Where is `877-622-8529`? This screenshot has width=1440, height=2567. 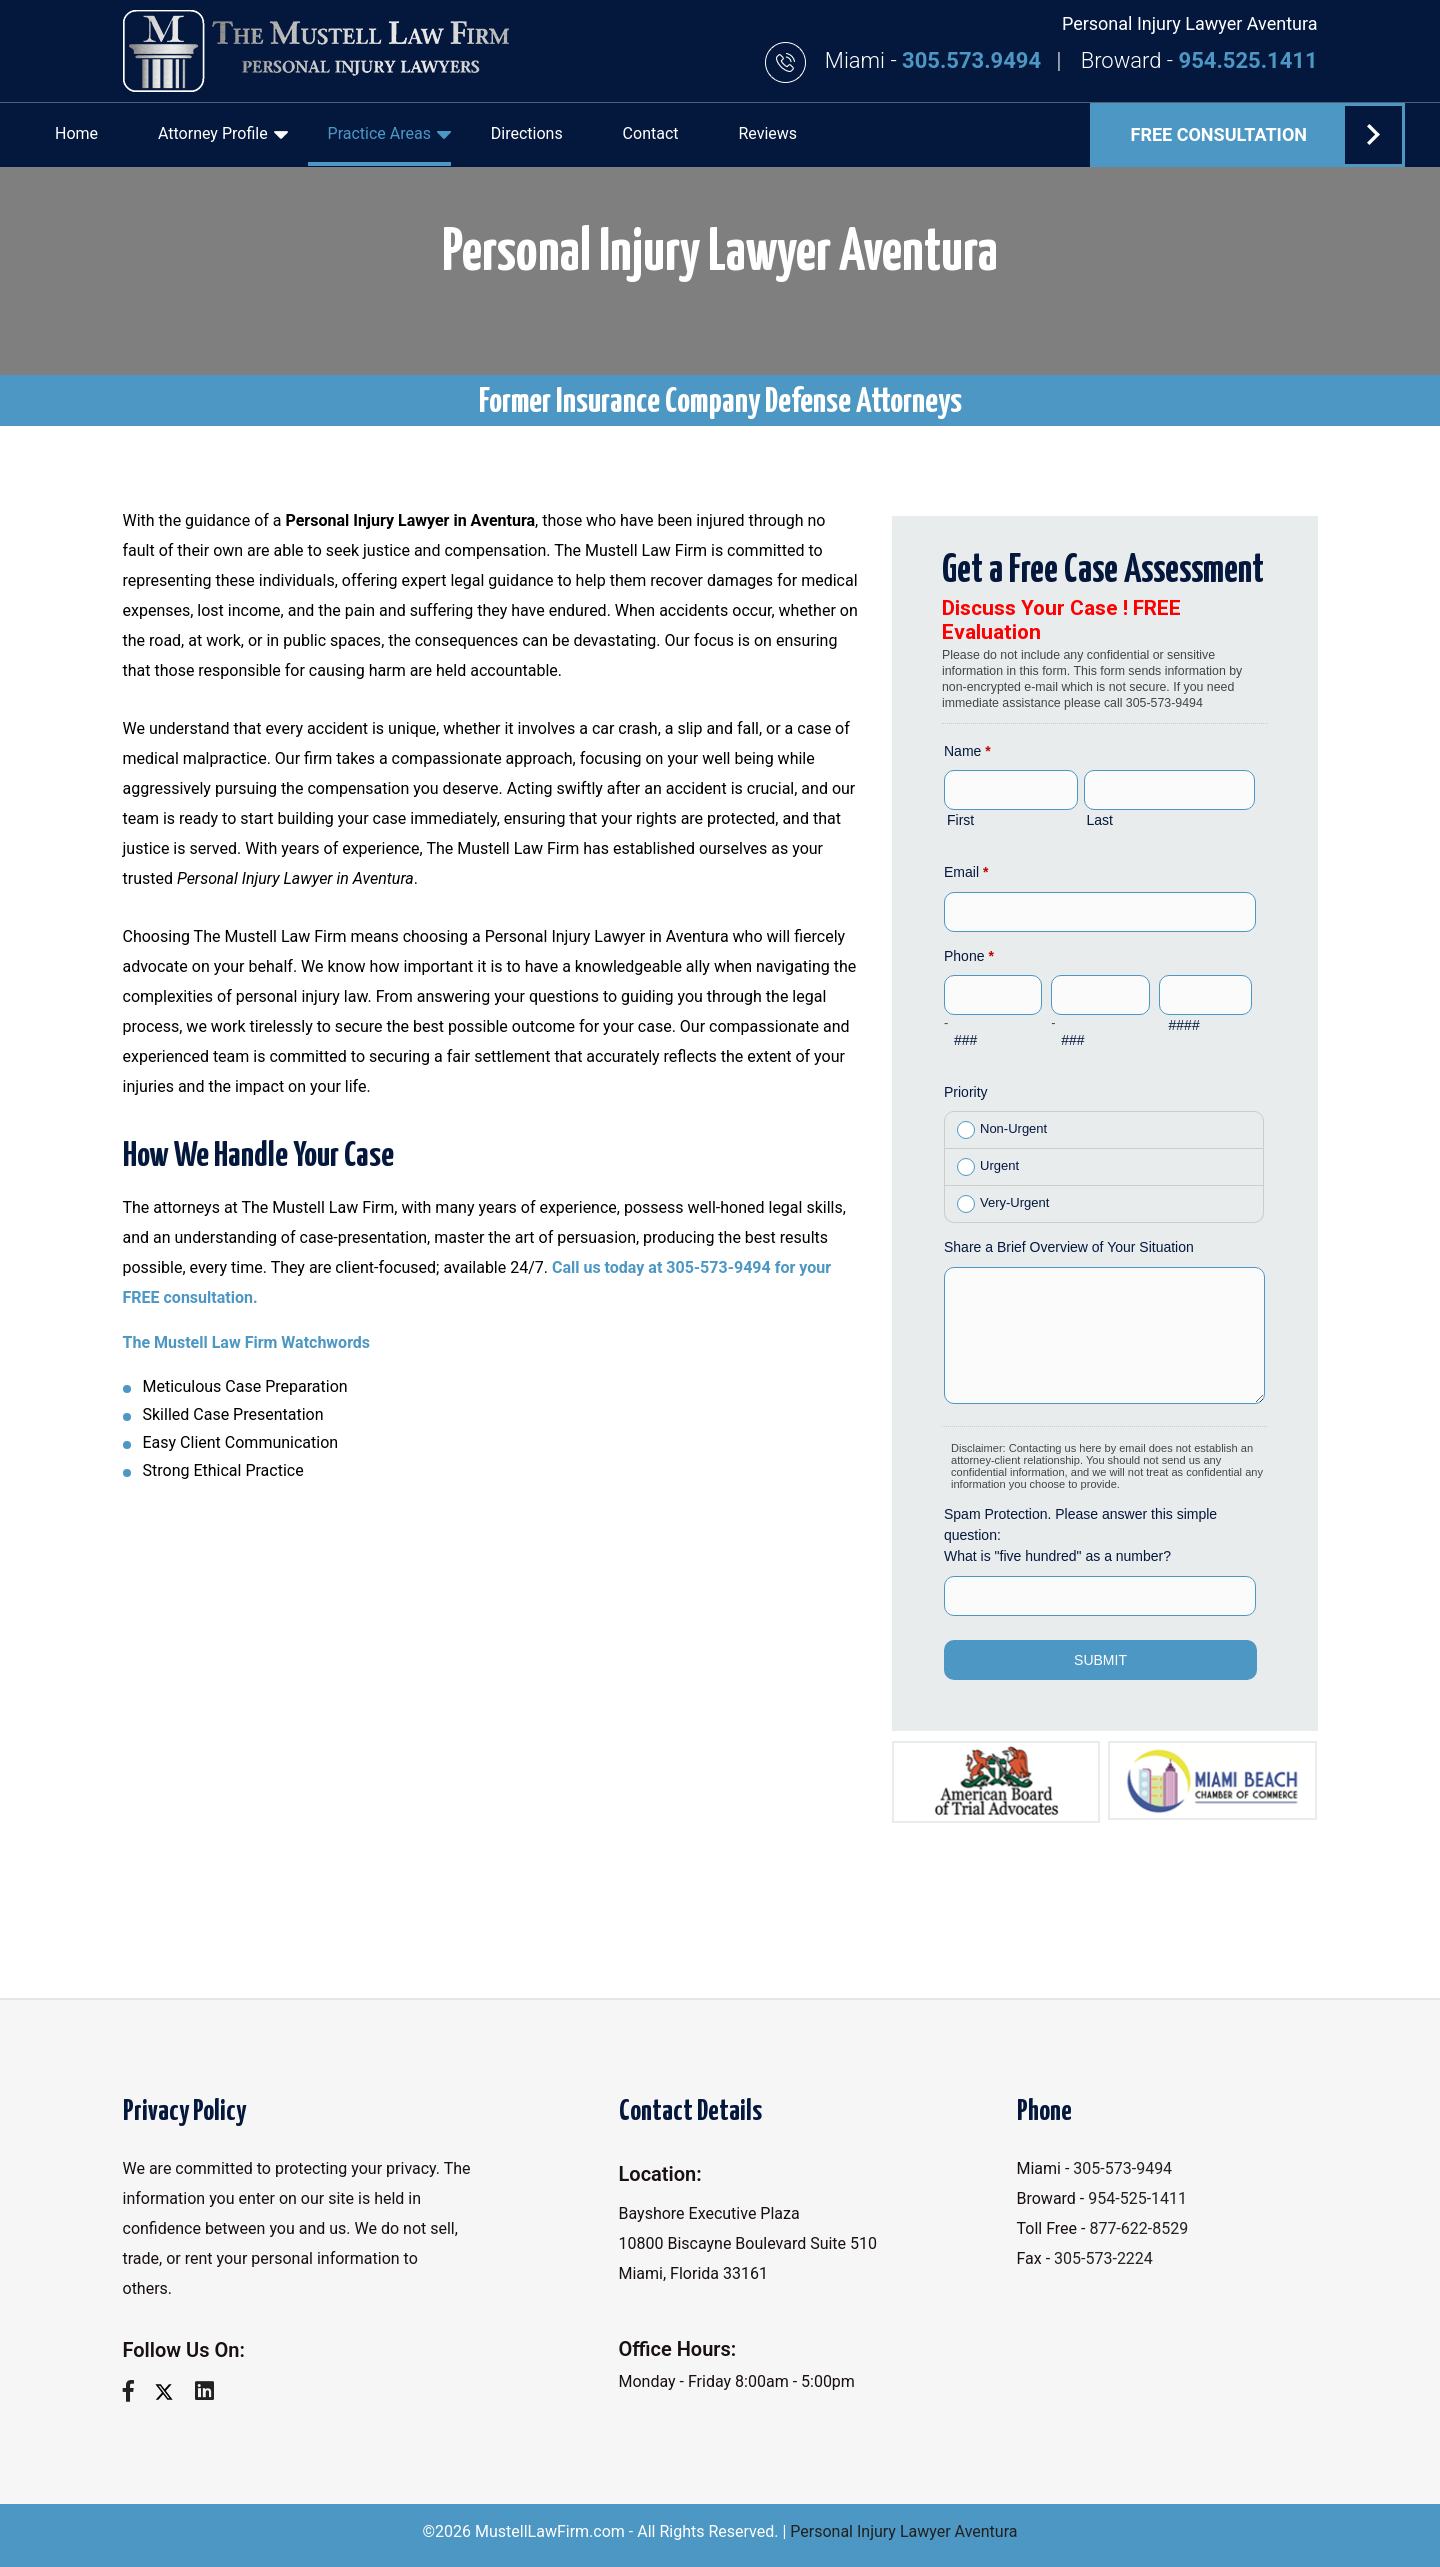
877-622-8529 is located at coordinates (1138, 2228).